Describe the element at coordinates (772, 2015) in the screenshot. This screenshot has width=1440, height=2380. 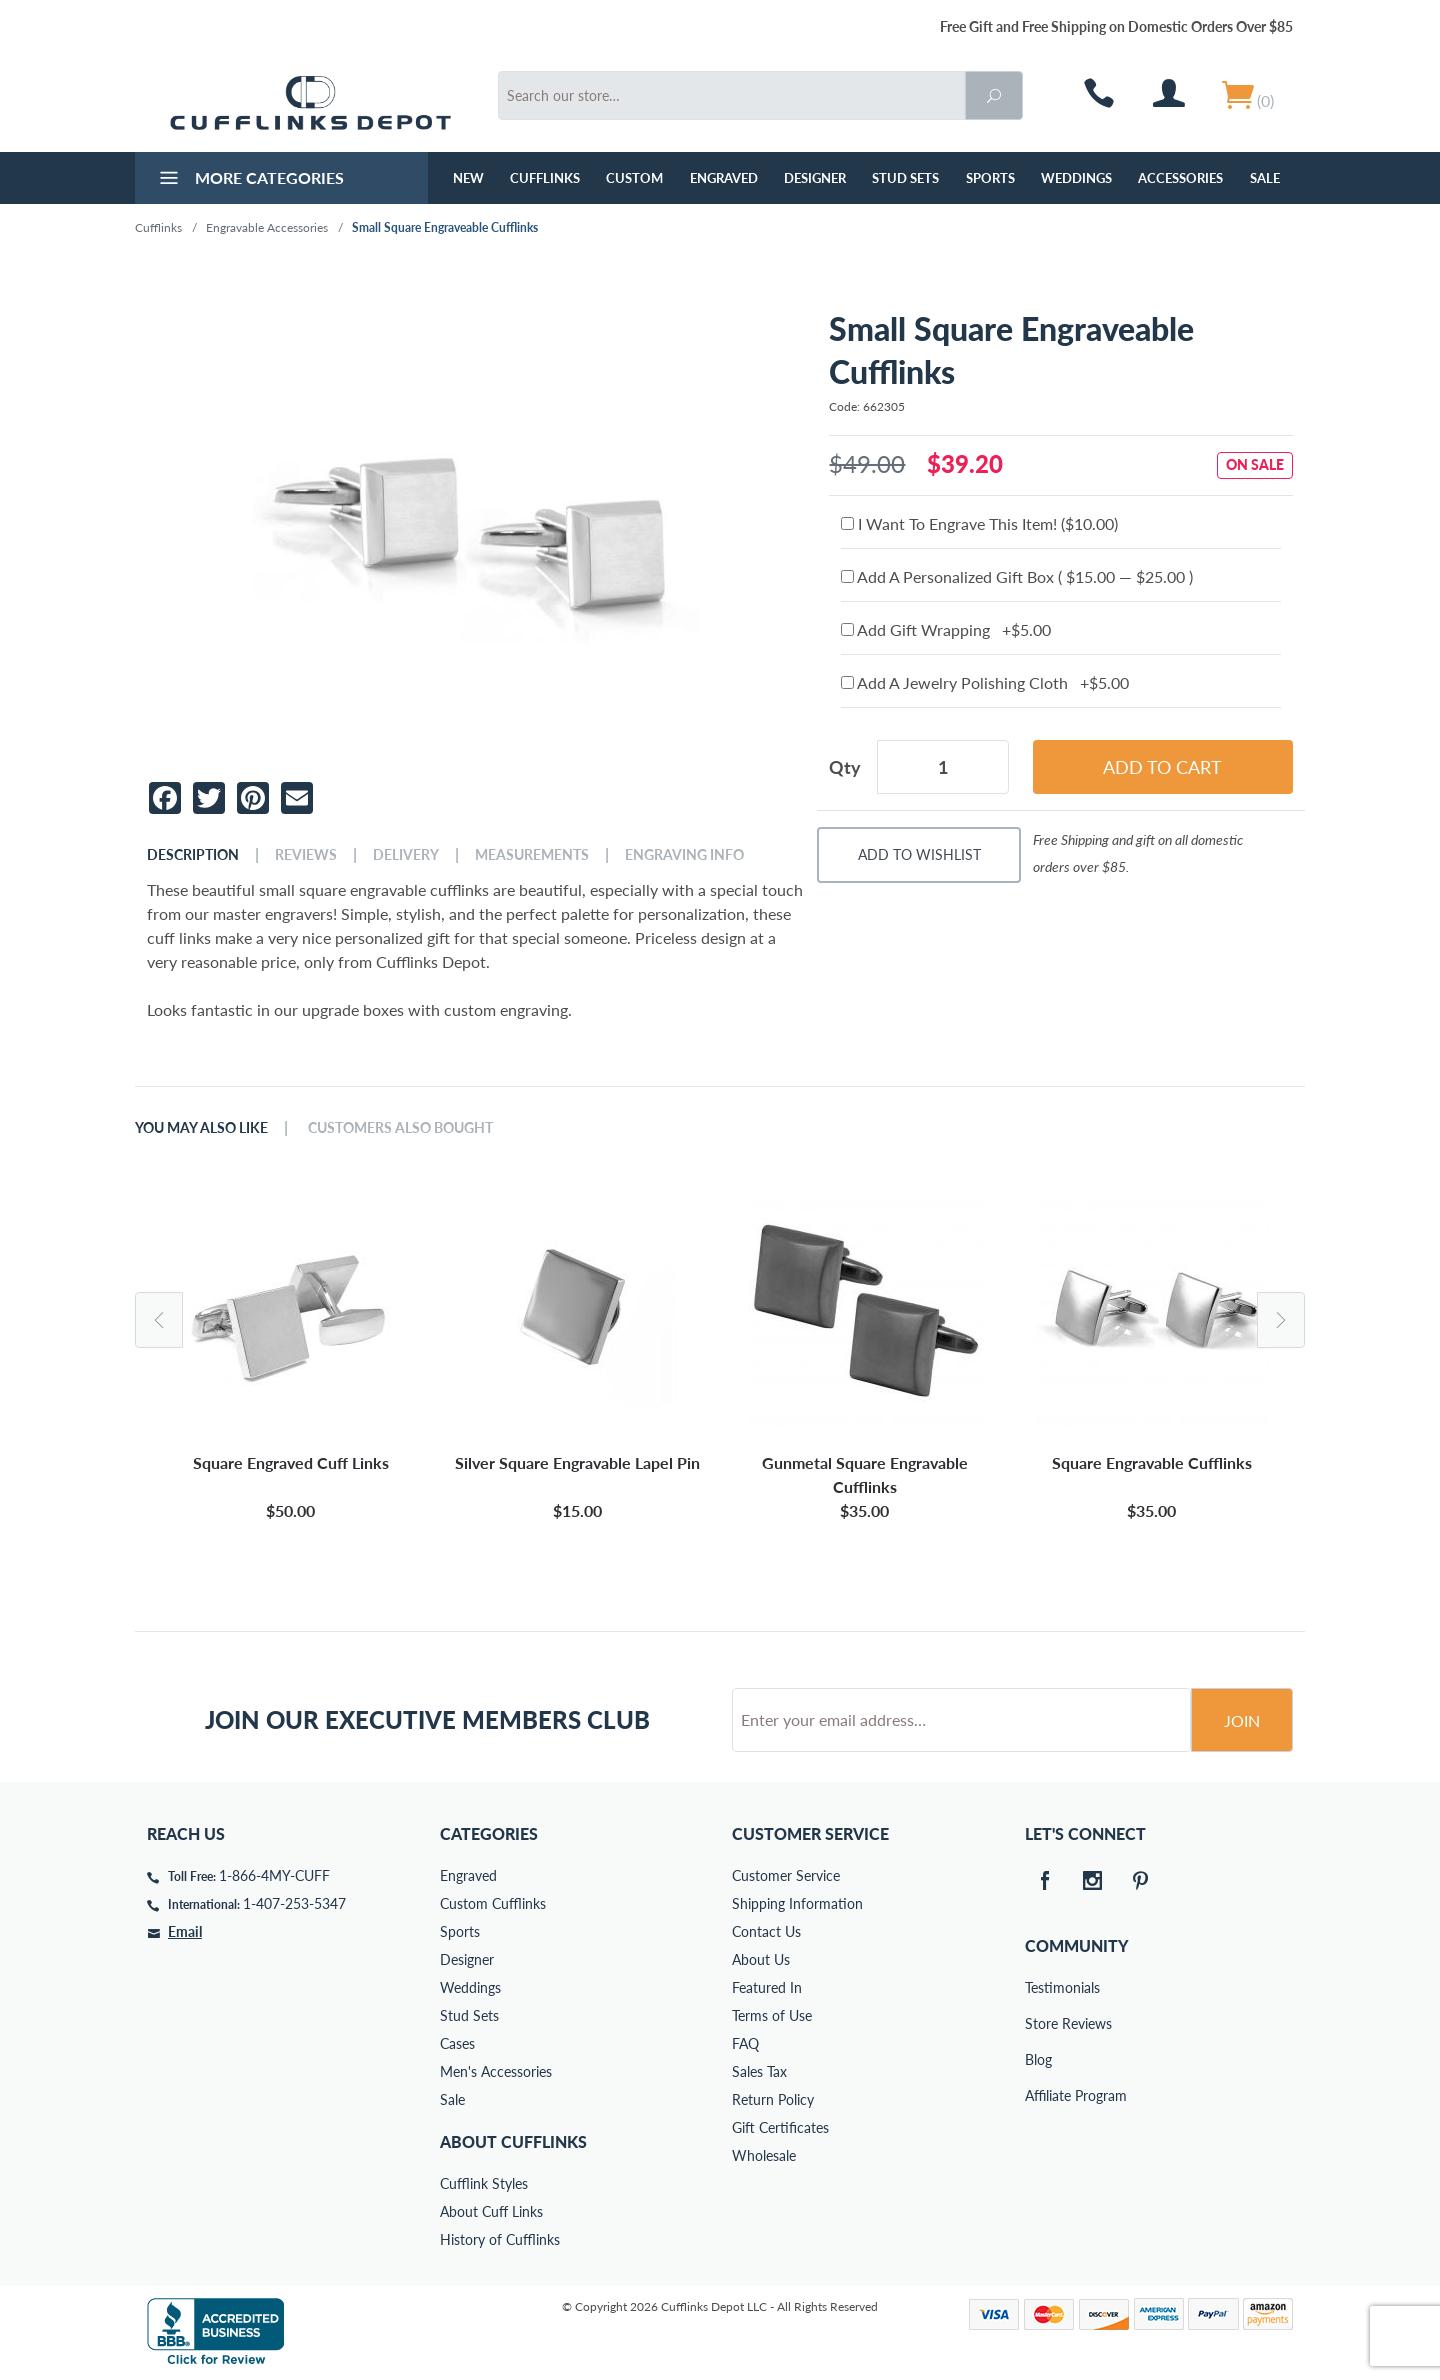
I see `Terms of Use` at that location.